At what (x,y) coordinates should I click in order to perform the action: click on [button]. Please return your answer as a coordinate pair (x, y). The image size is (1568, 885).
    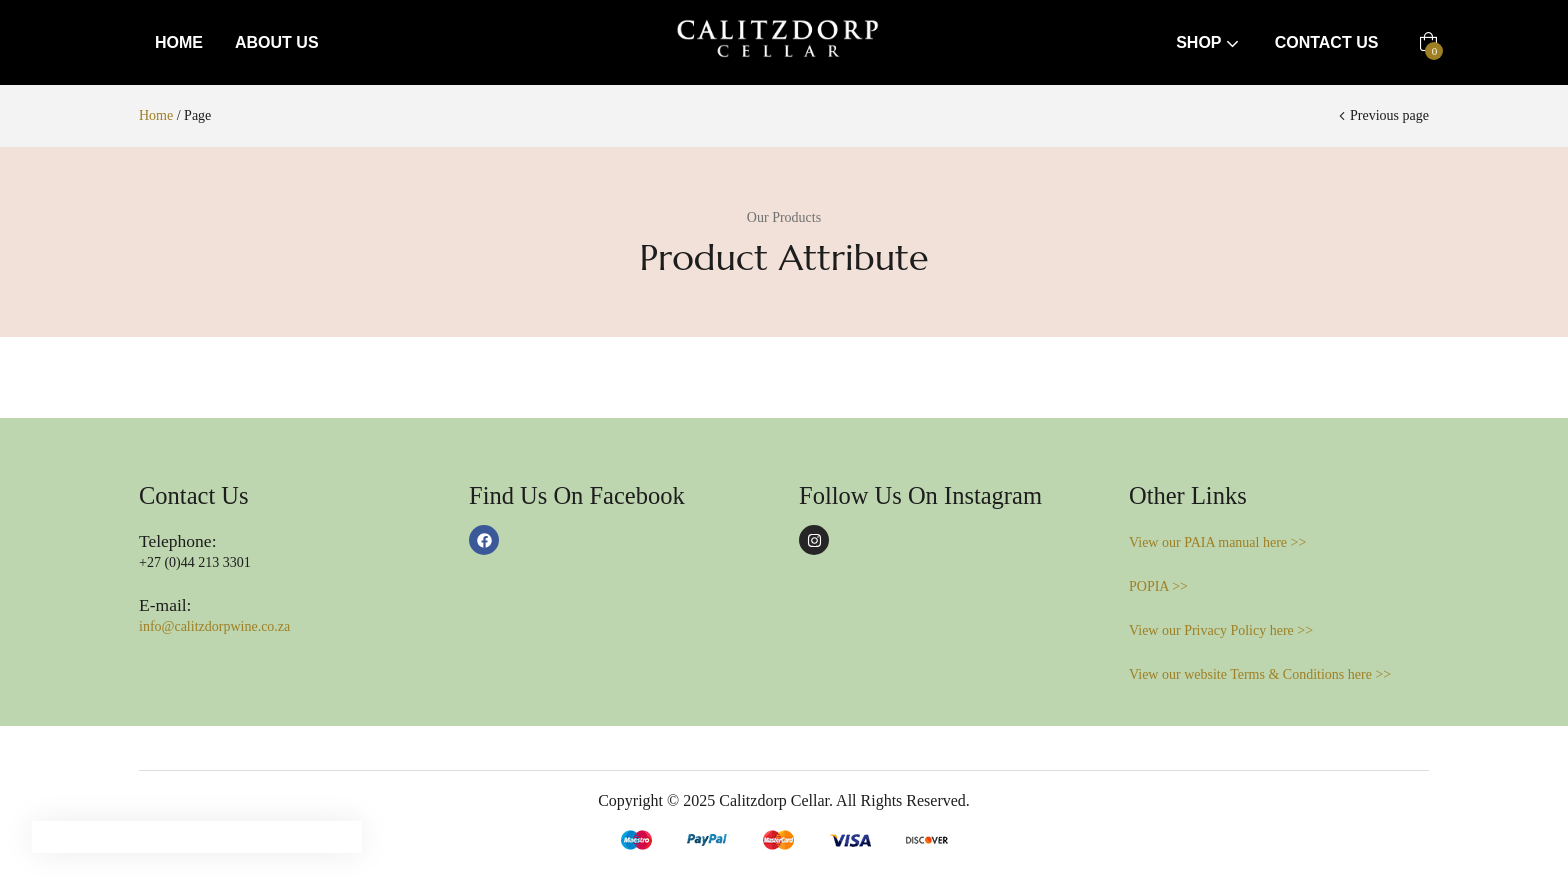
    Looking at the image, I should click on (1428, 43).